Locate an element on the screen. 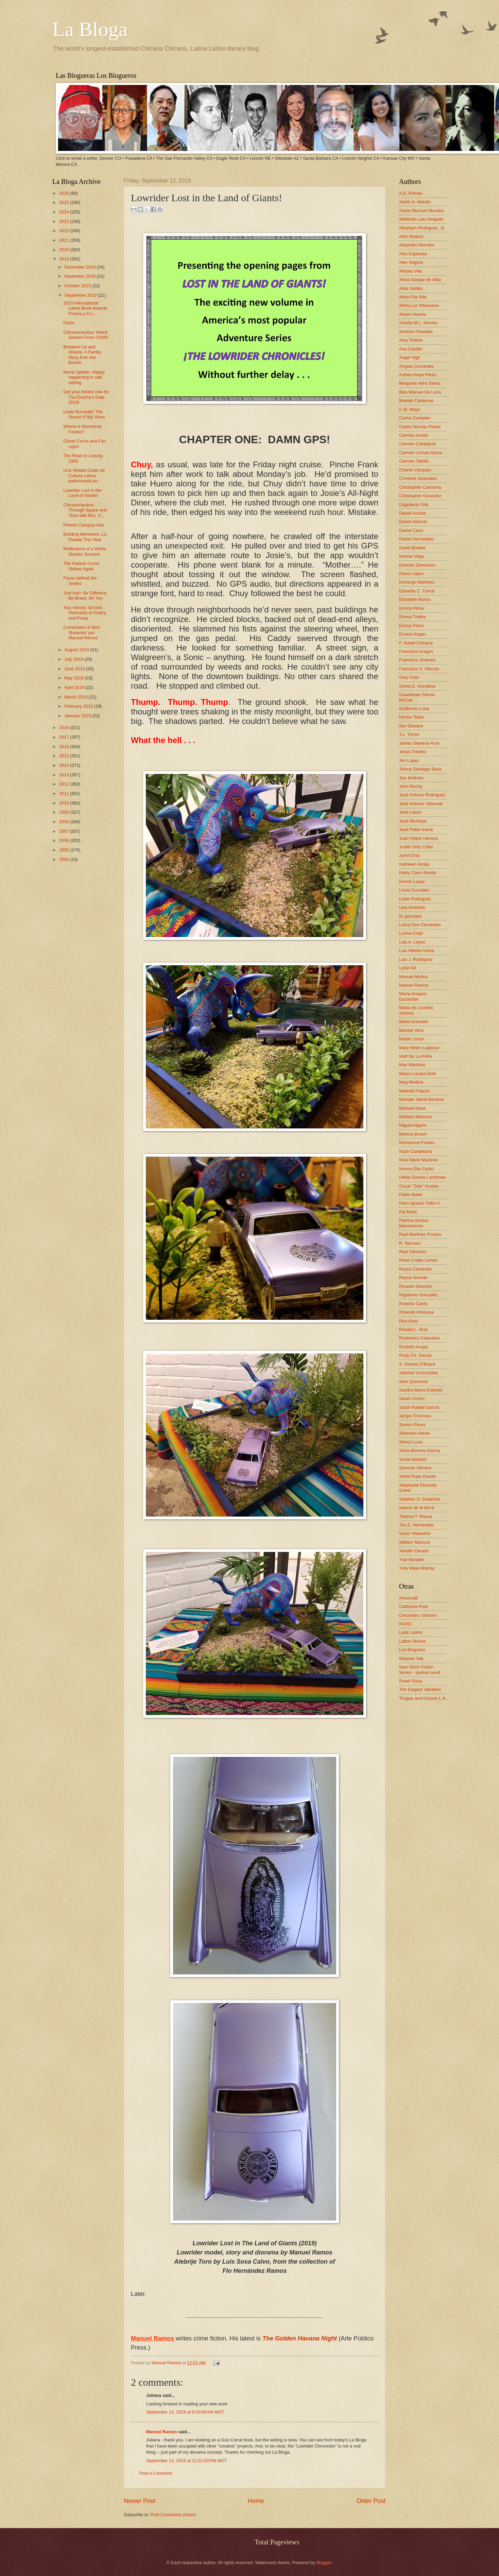  liz gonzalez is located at coordinates (410, 916).